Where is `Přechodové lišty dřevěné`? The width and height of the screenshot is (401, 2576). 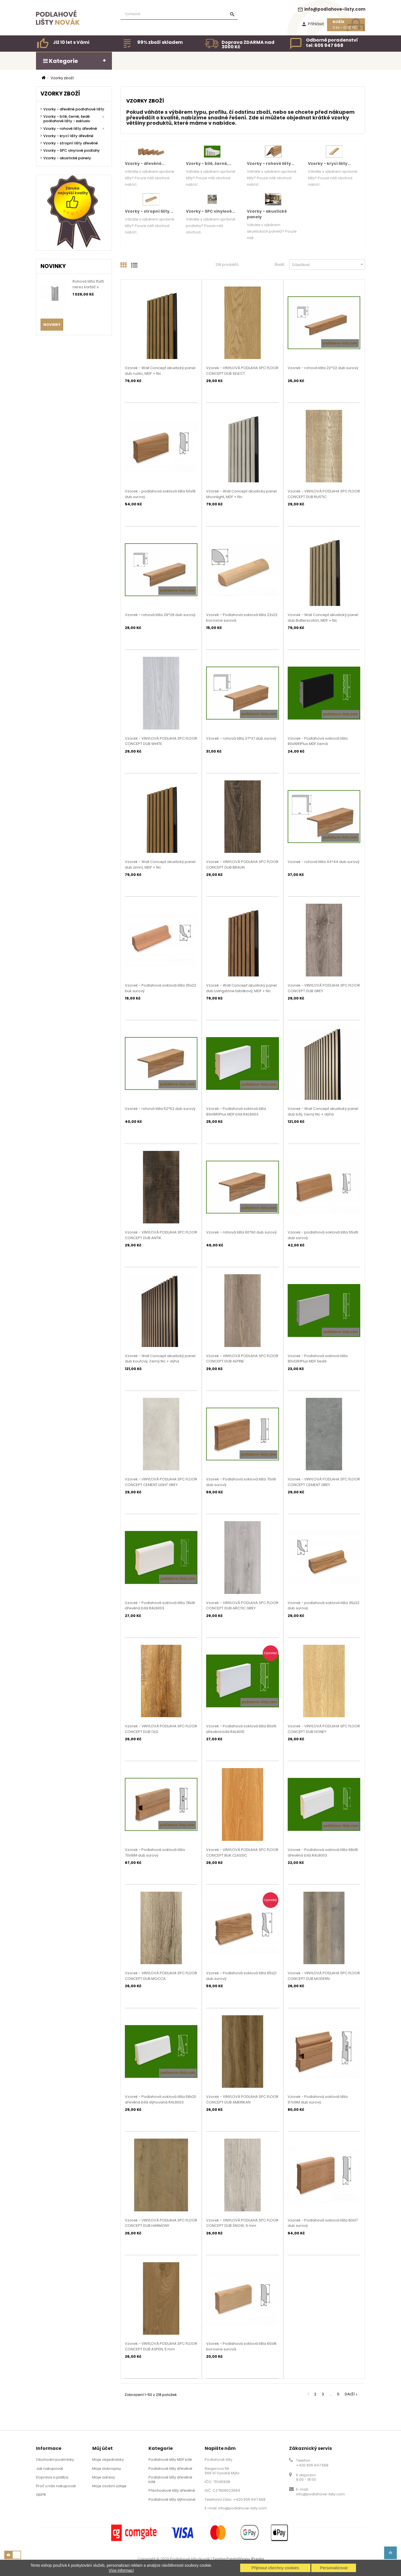
Přechodové lišty dřevěné is located at coordinates (171, 2490).